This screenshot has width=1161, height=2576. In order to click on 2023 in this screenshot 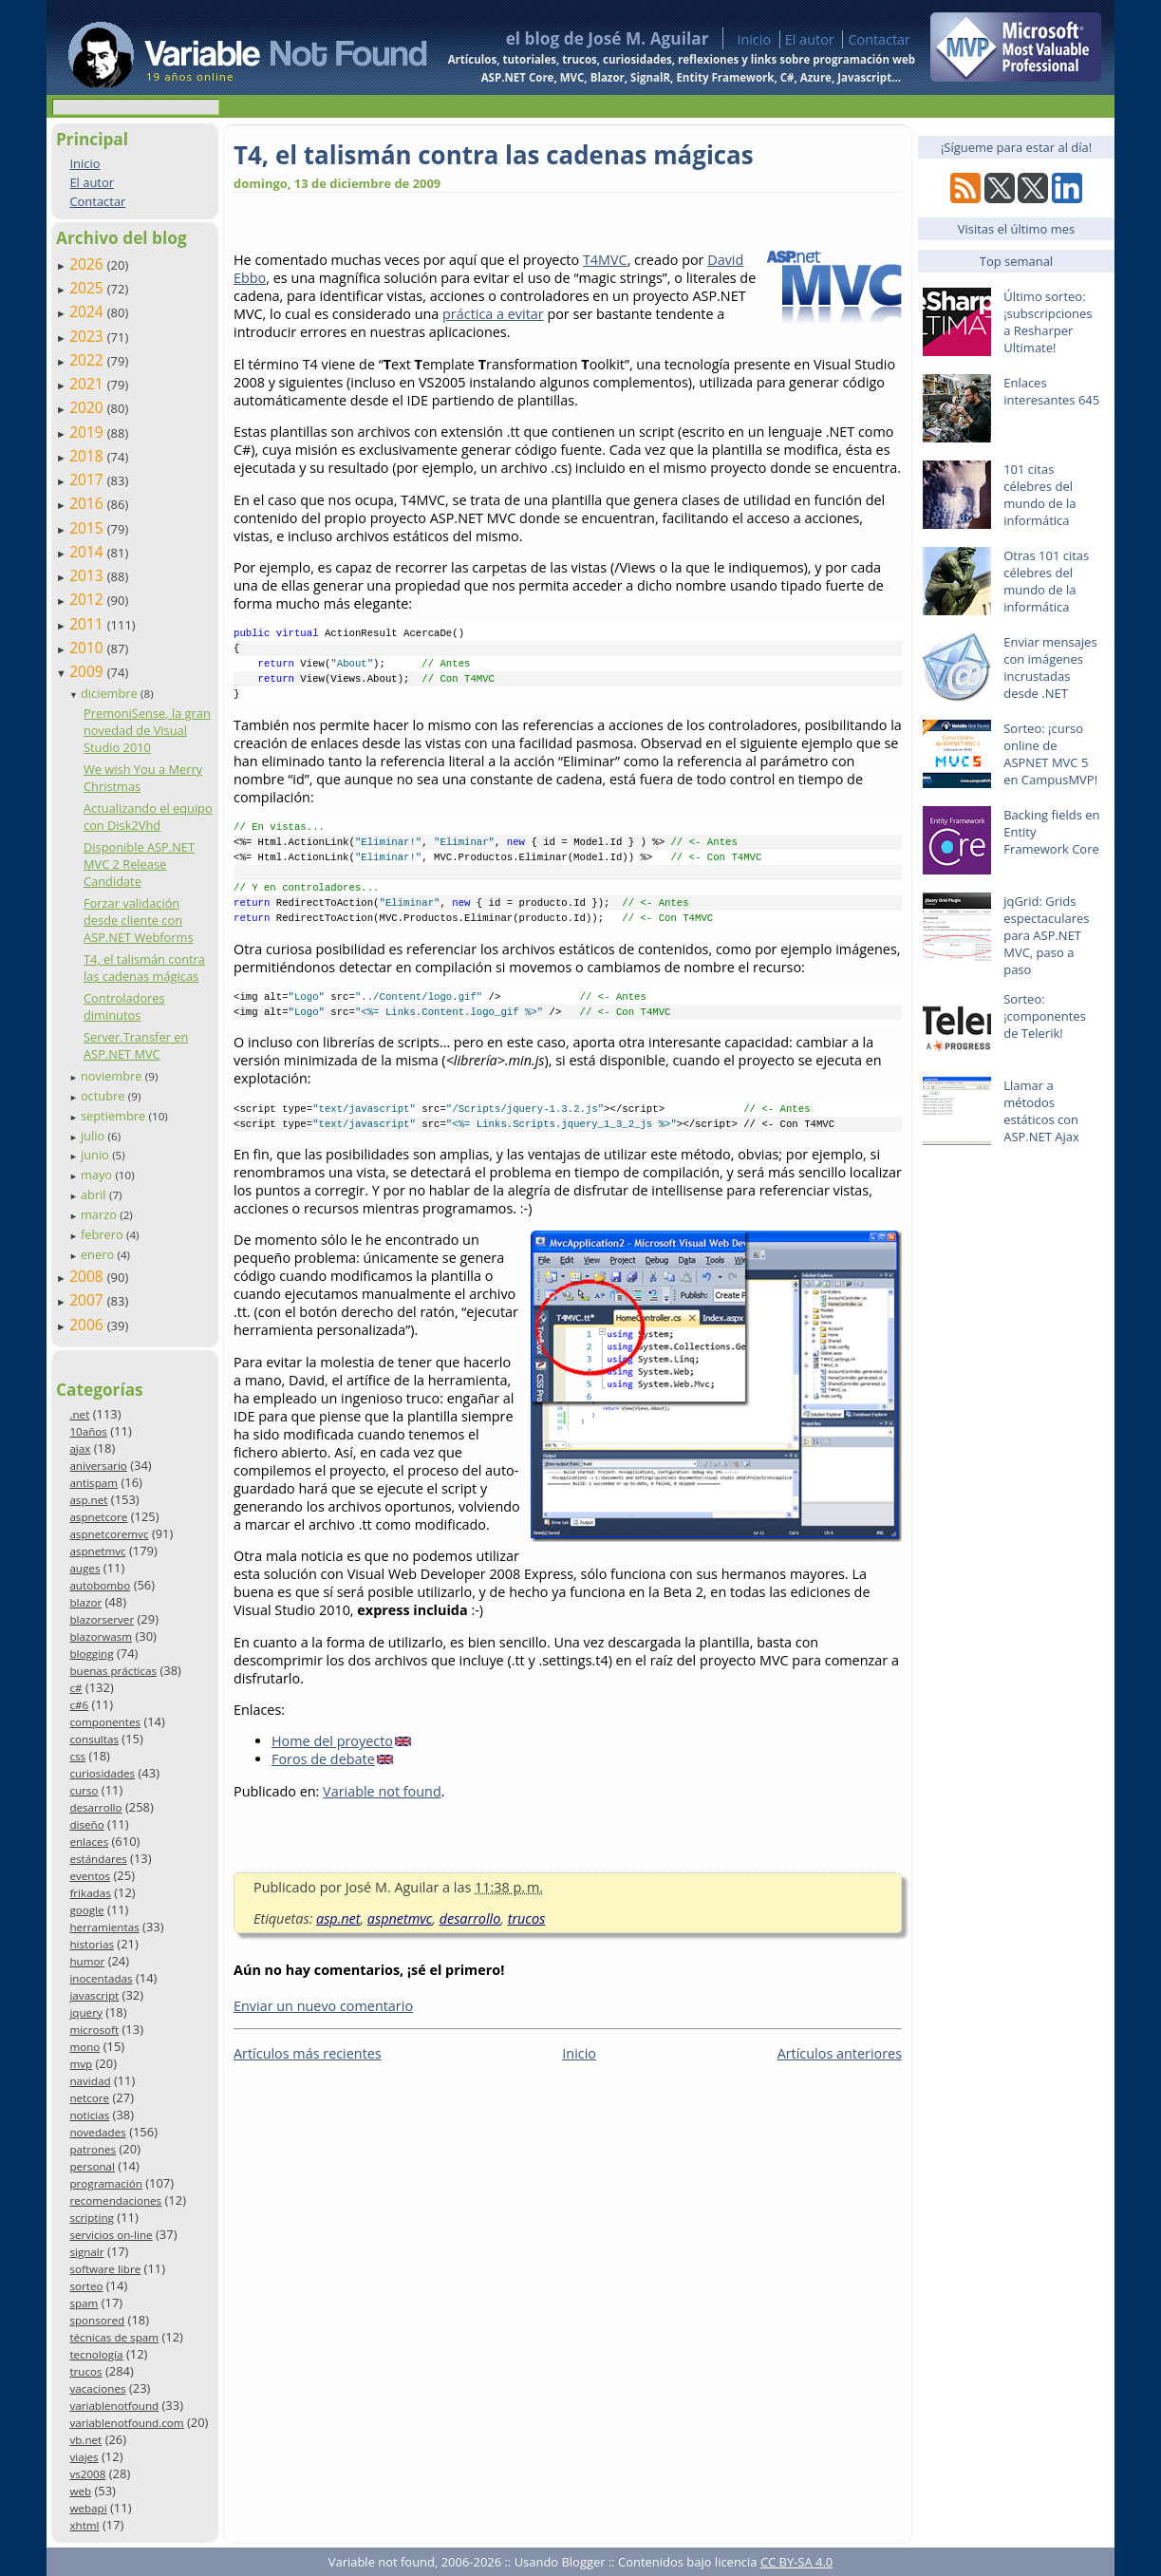, I will do `click(88, 336)`.